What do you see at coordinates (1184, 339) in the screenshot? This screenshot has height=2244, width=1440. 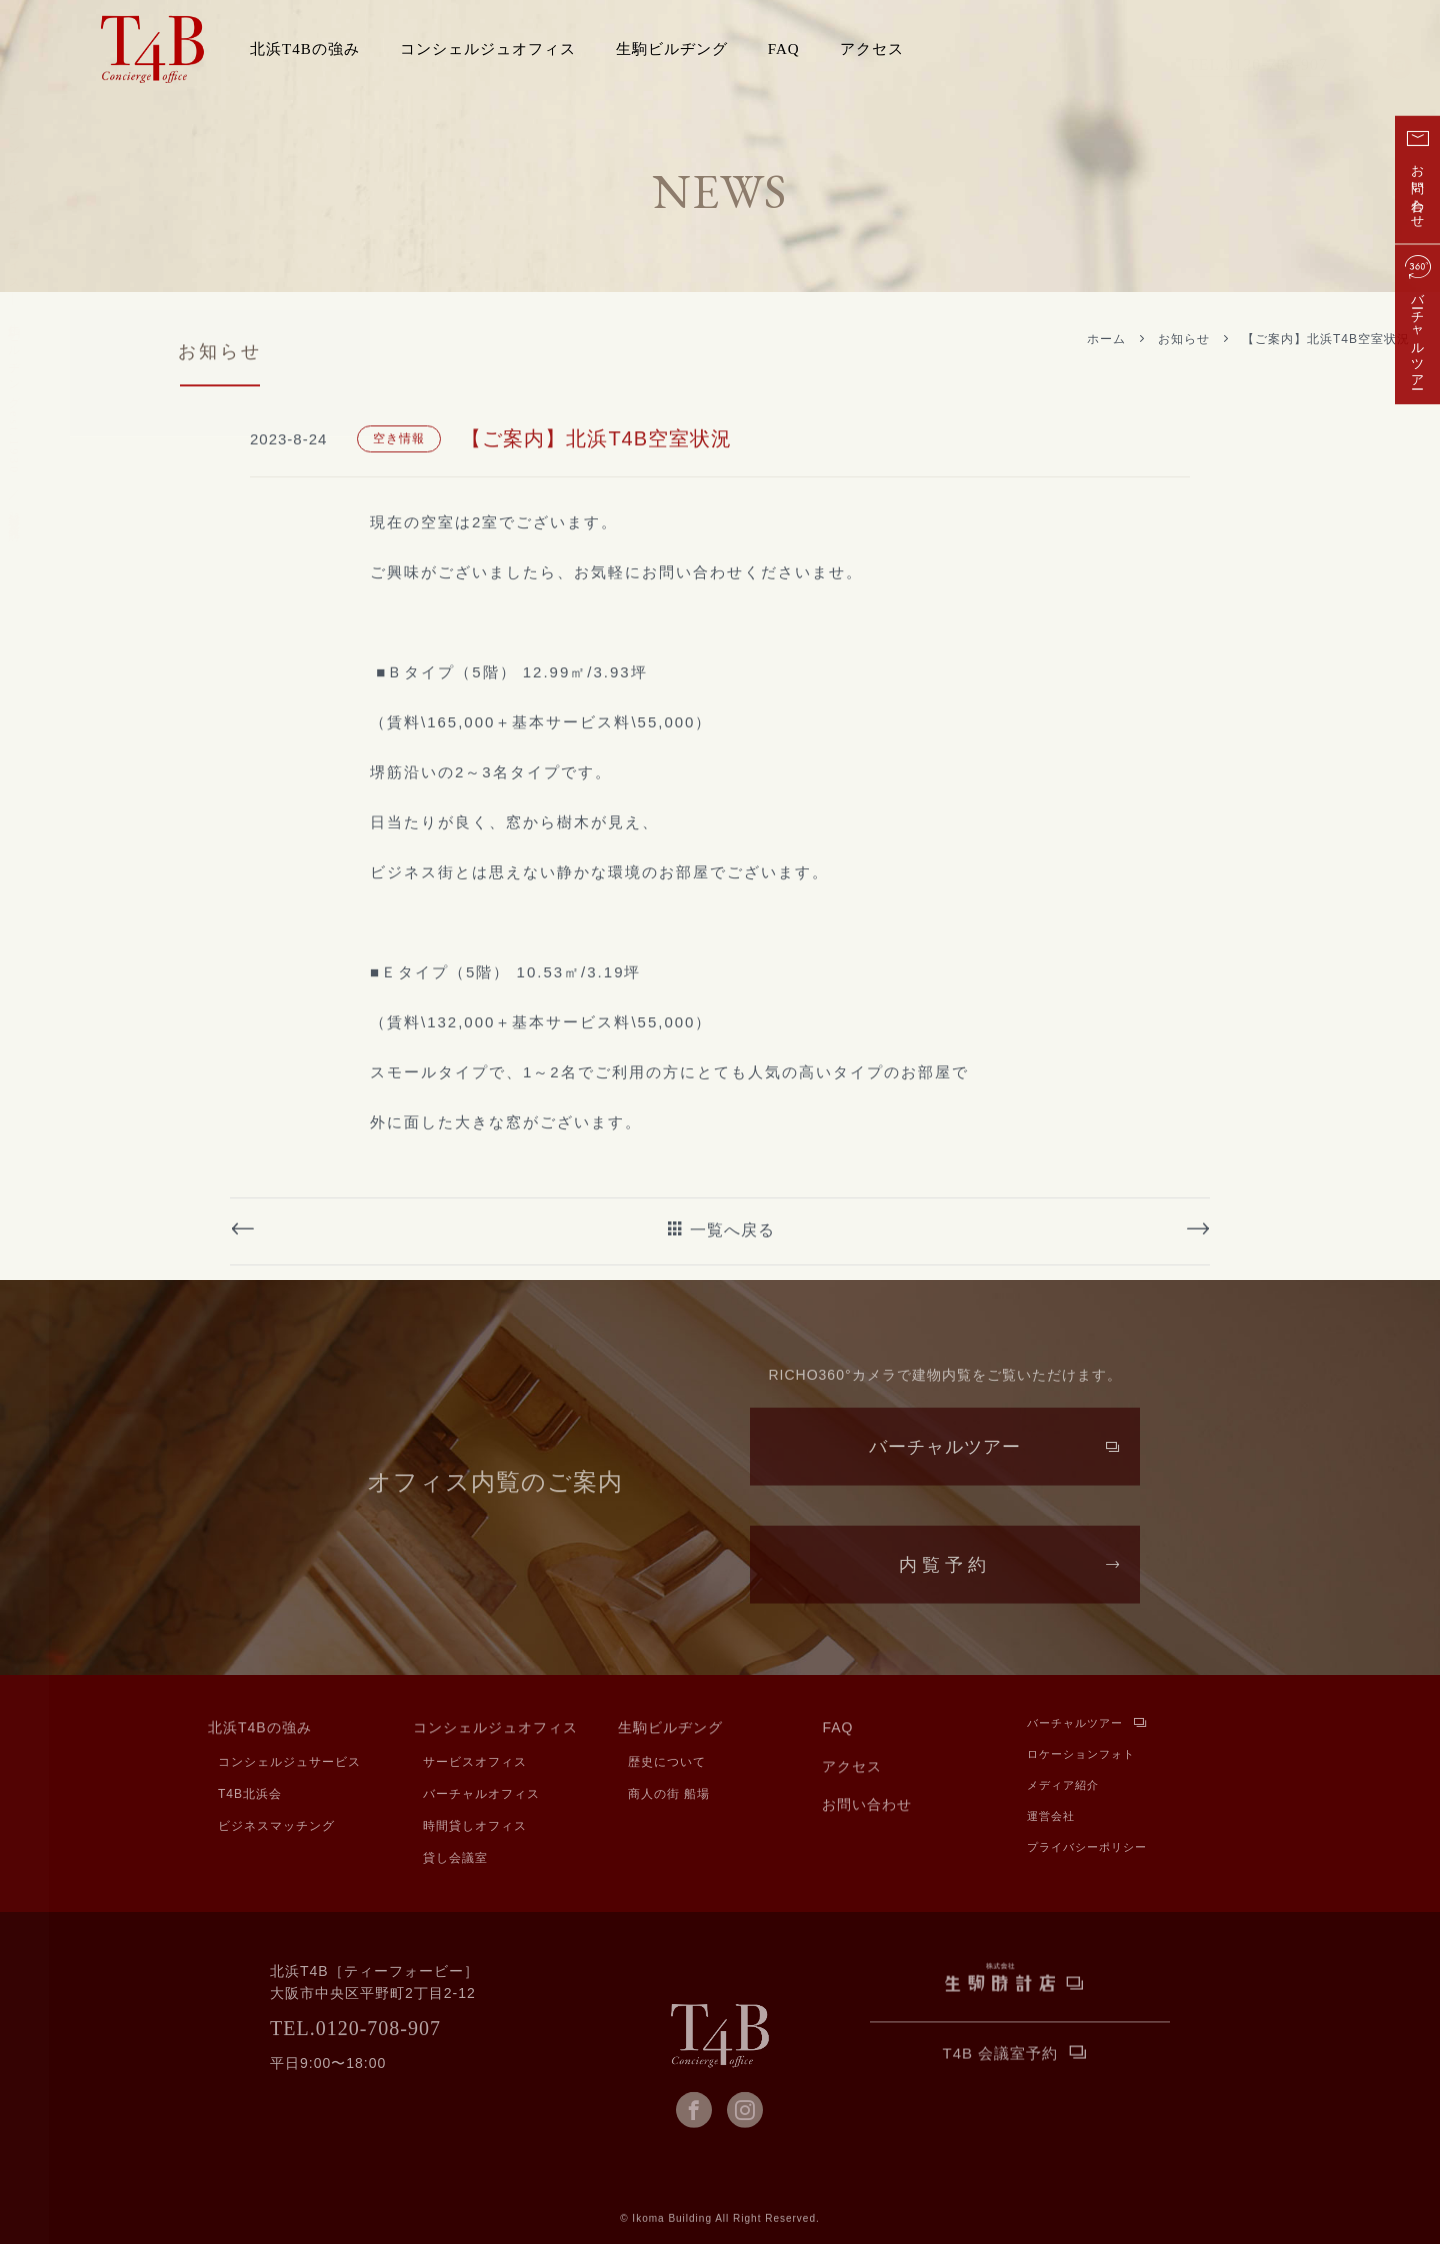 I see `お知らせ` at bounding box center [1184, 339].